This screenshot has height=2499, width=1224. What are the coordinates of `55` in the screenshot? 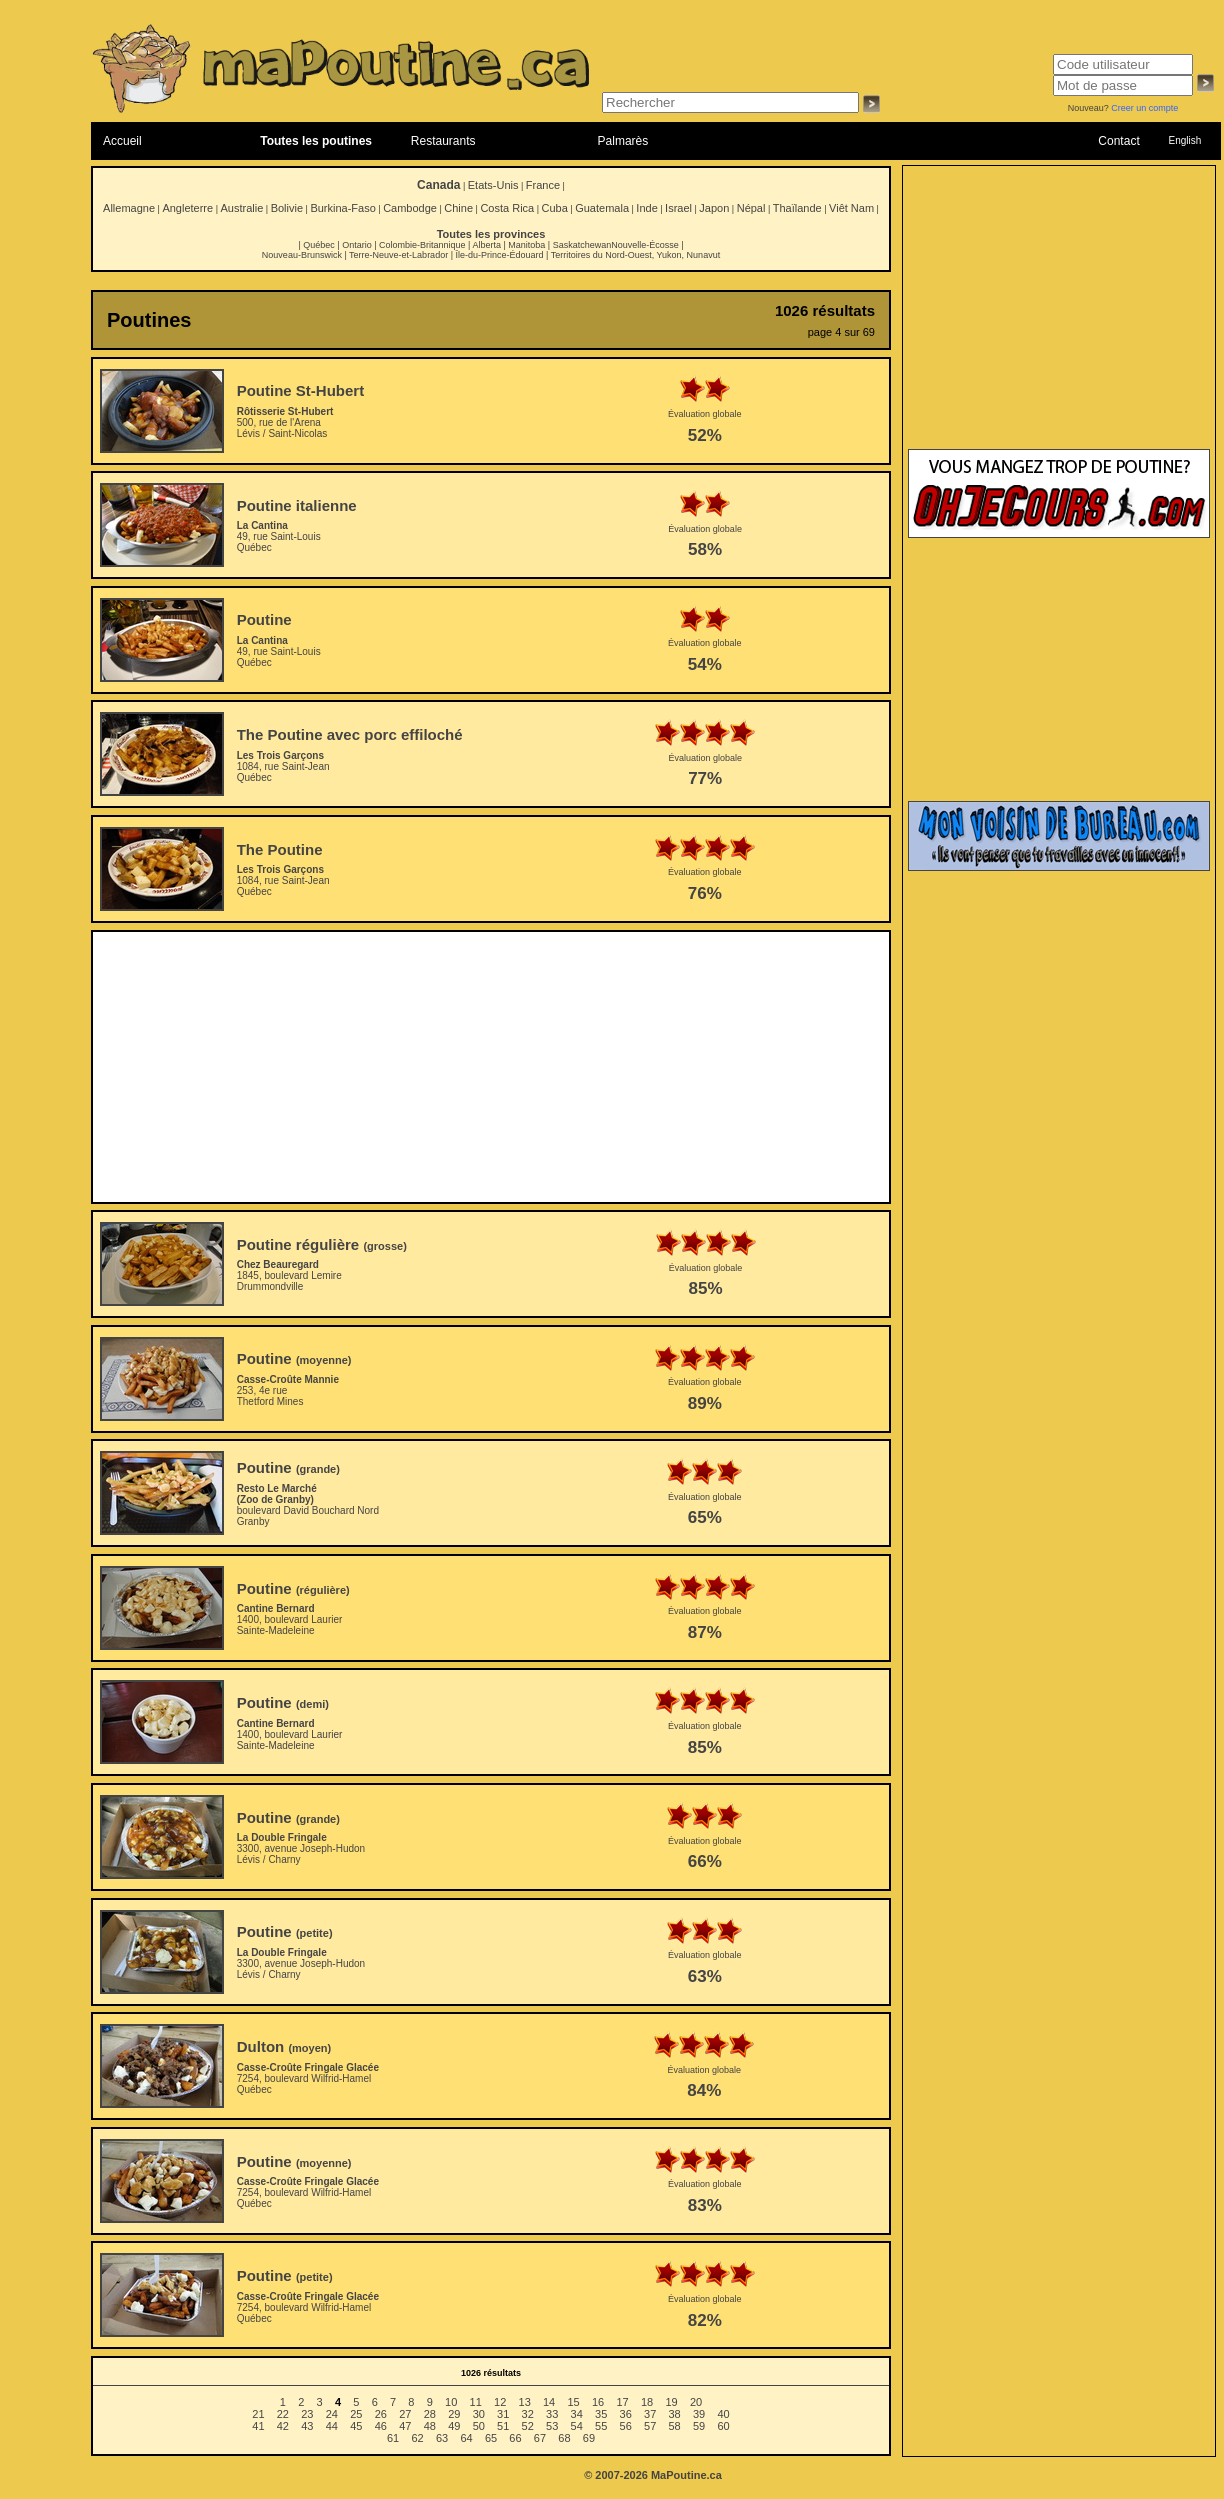 It's located at (601, 2426).